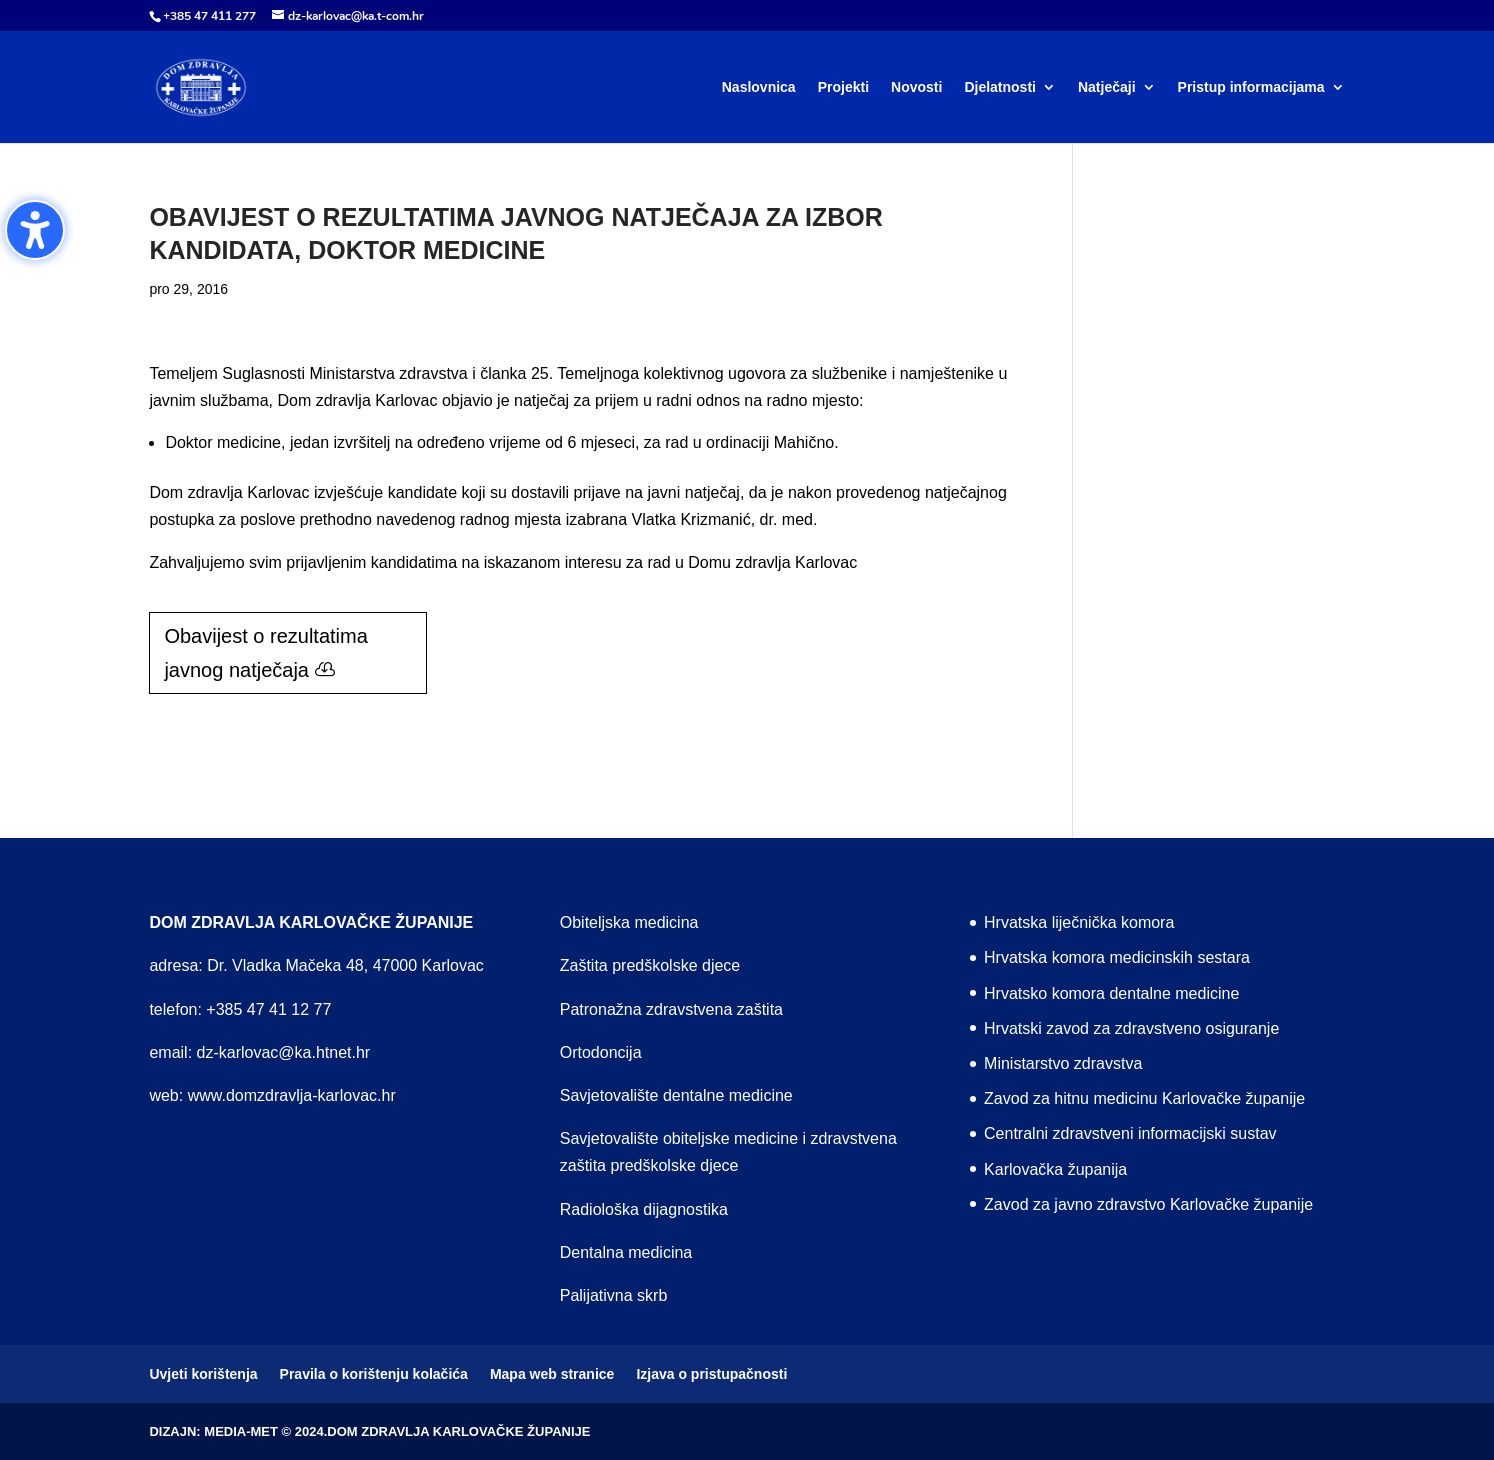 The image size is (1494, 1460). I want to click on Zavod za javno zdravstvo Karlovačke županije, so click(1148, 1204).